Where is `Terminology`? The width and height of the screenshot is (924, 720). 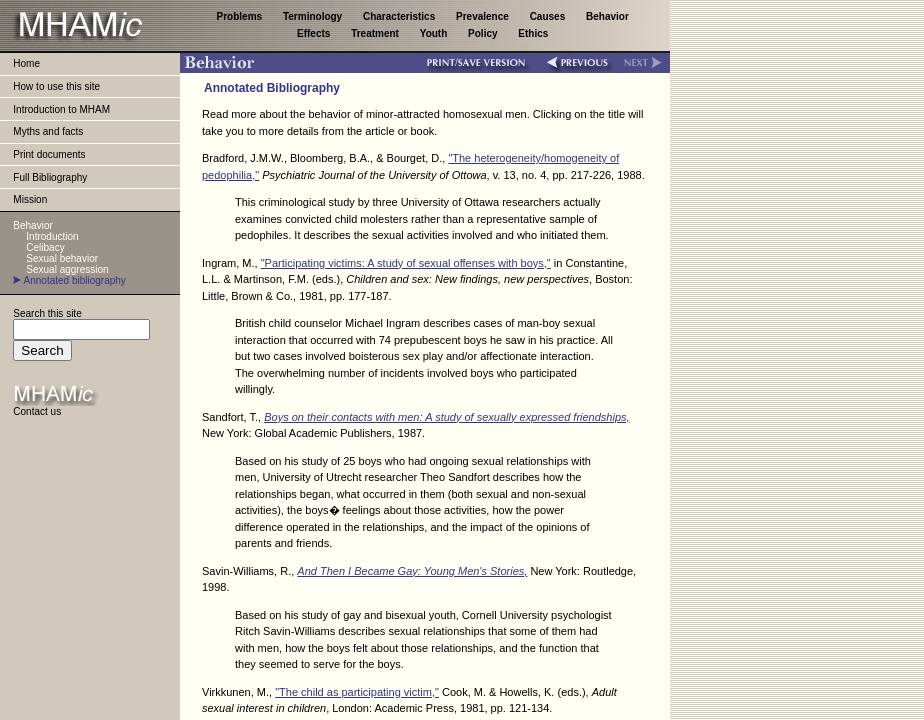
Terminology is located at coordinates (314, 16).